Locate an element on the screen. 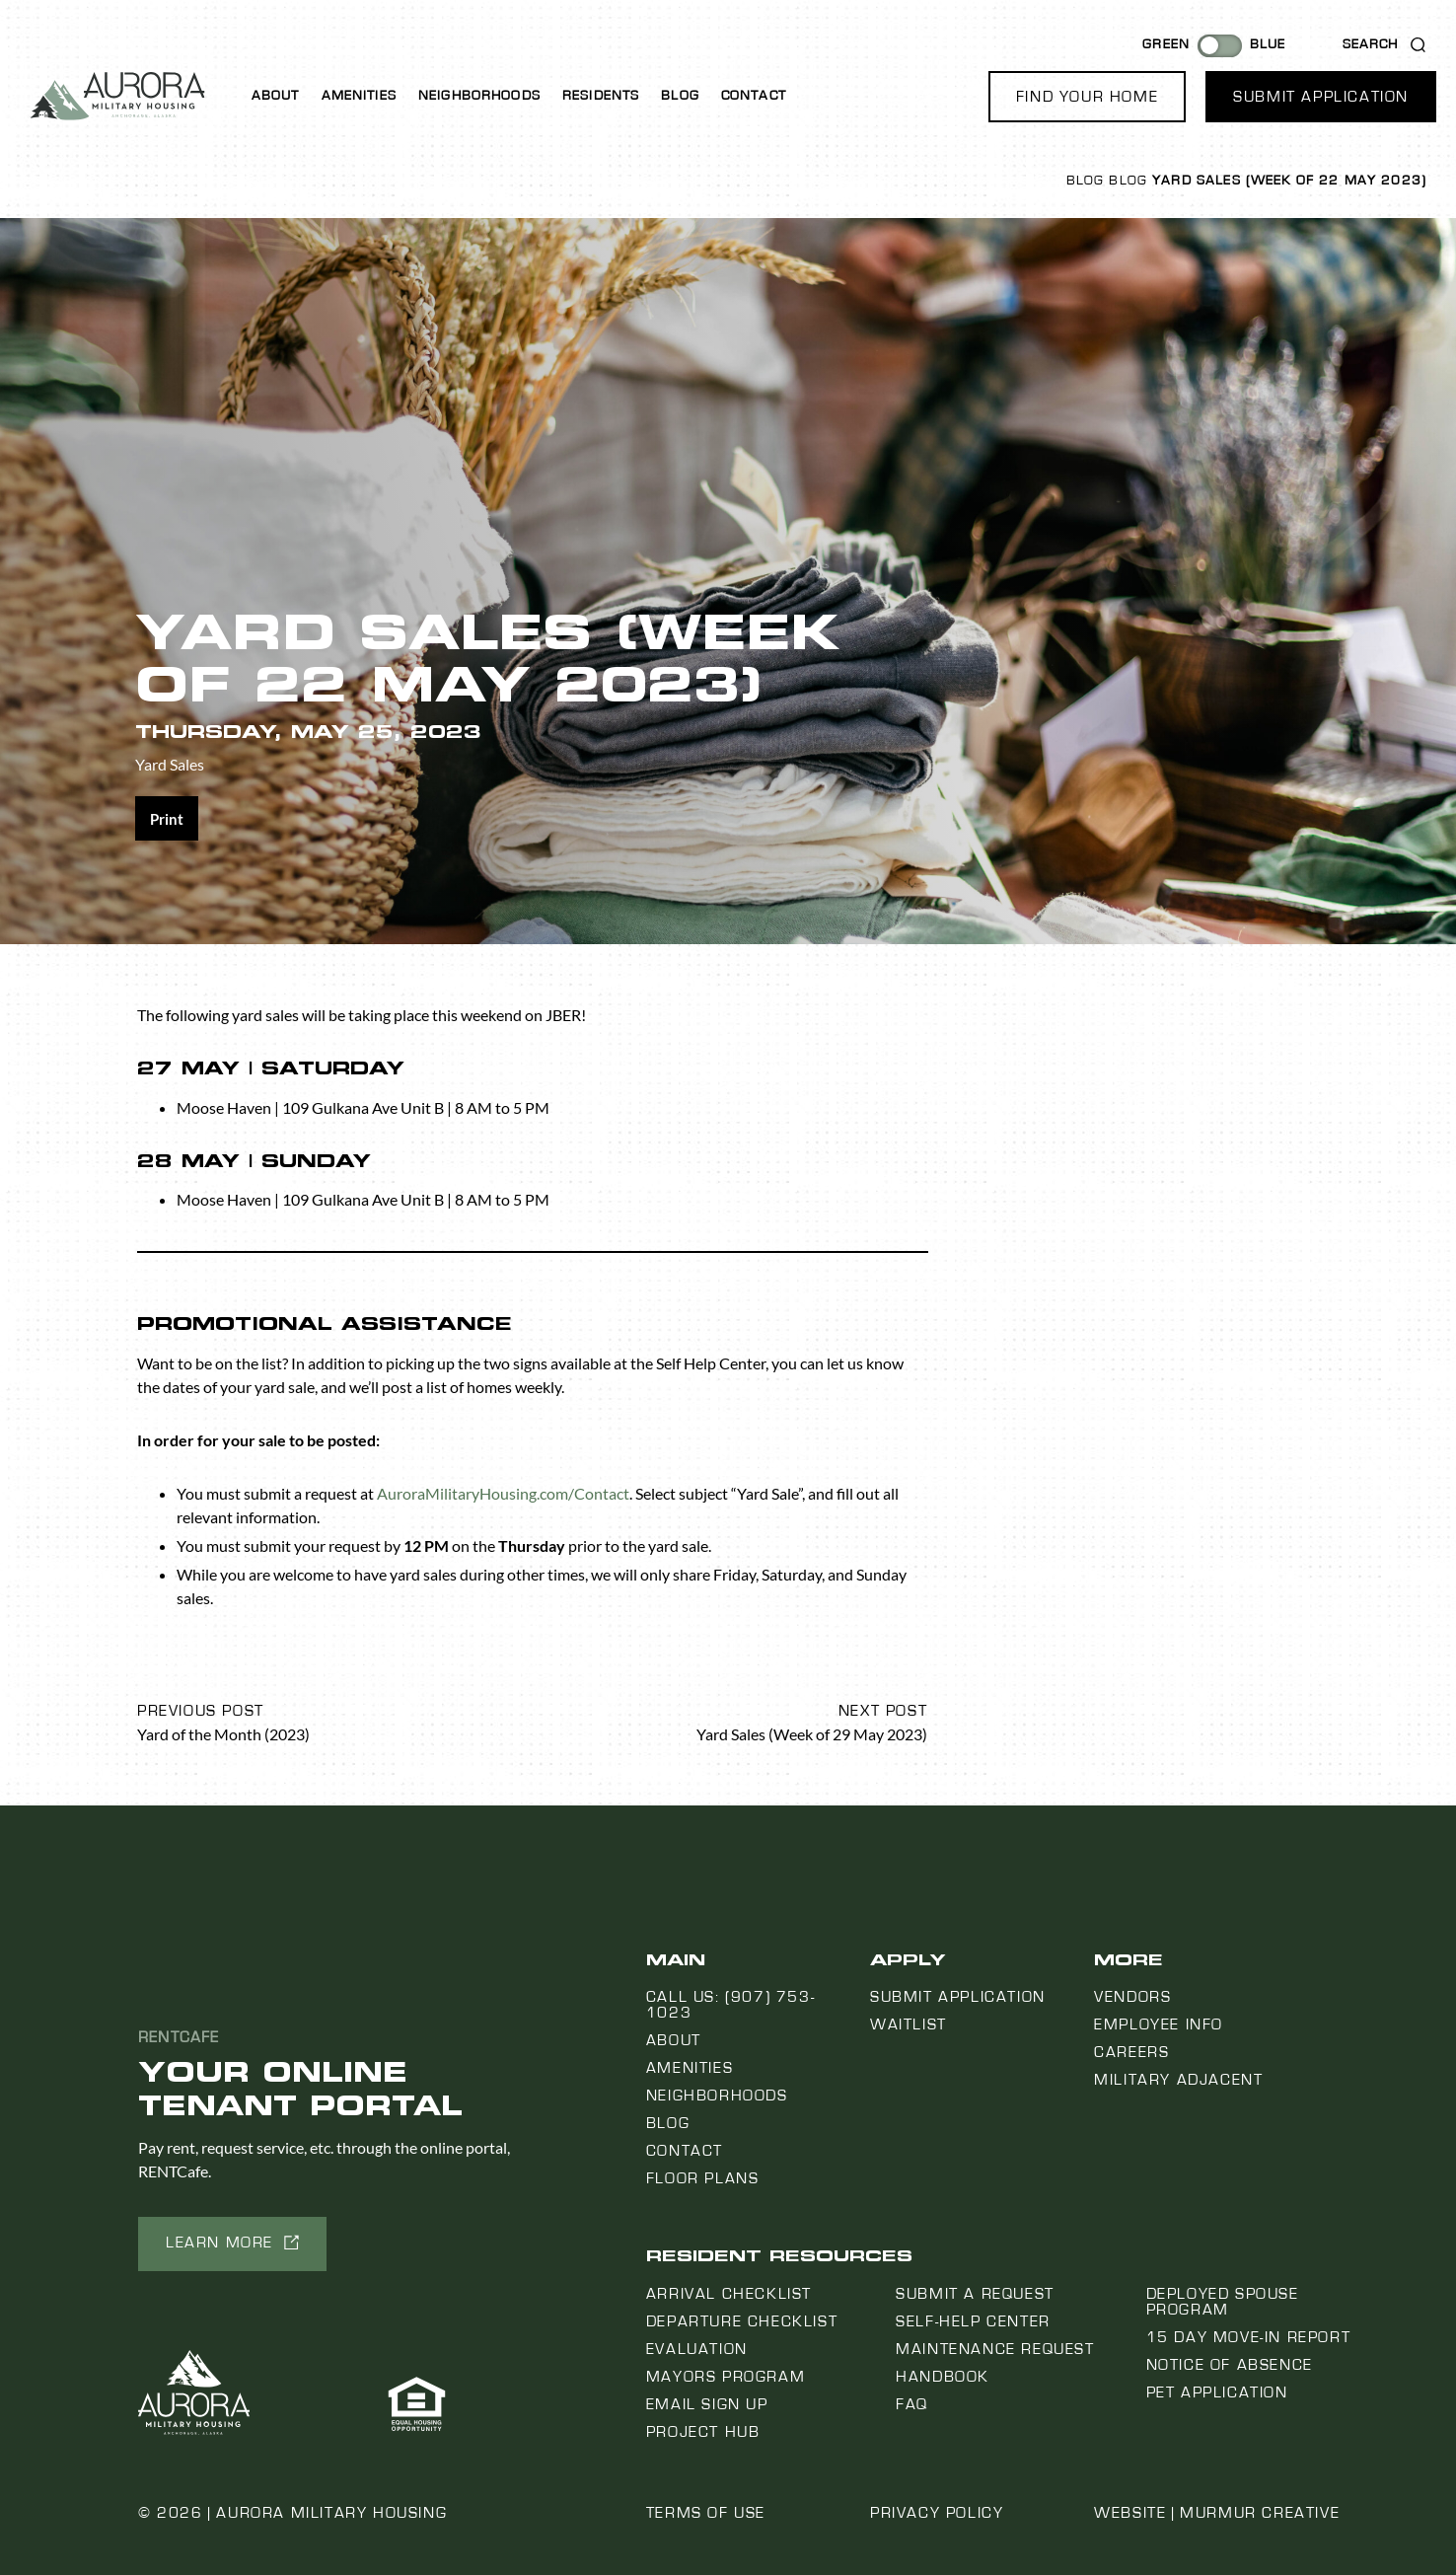 This screenshot has width=1456, height=2575. Yard Sales is located at coordinates (169, 764).